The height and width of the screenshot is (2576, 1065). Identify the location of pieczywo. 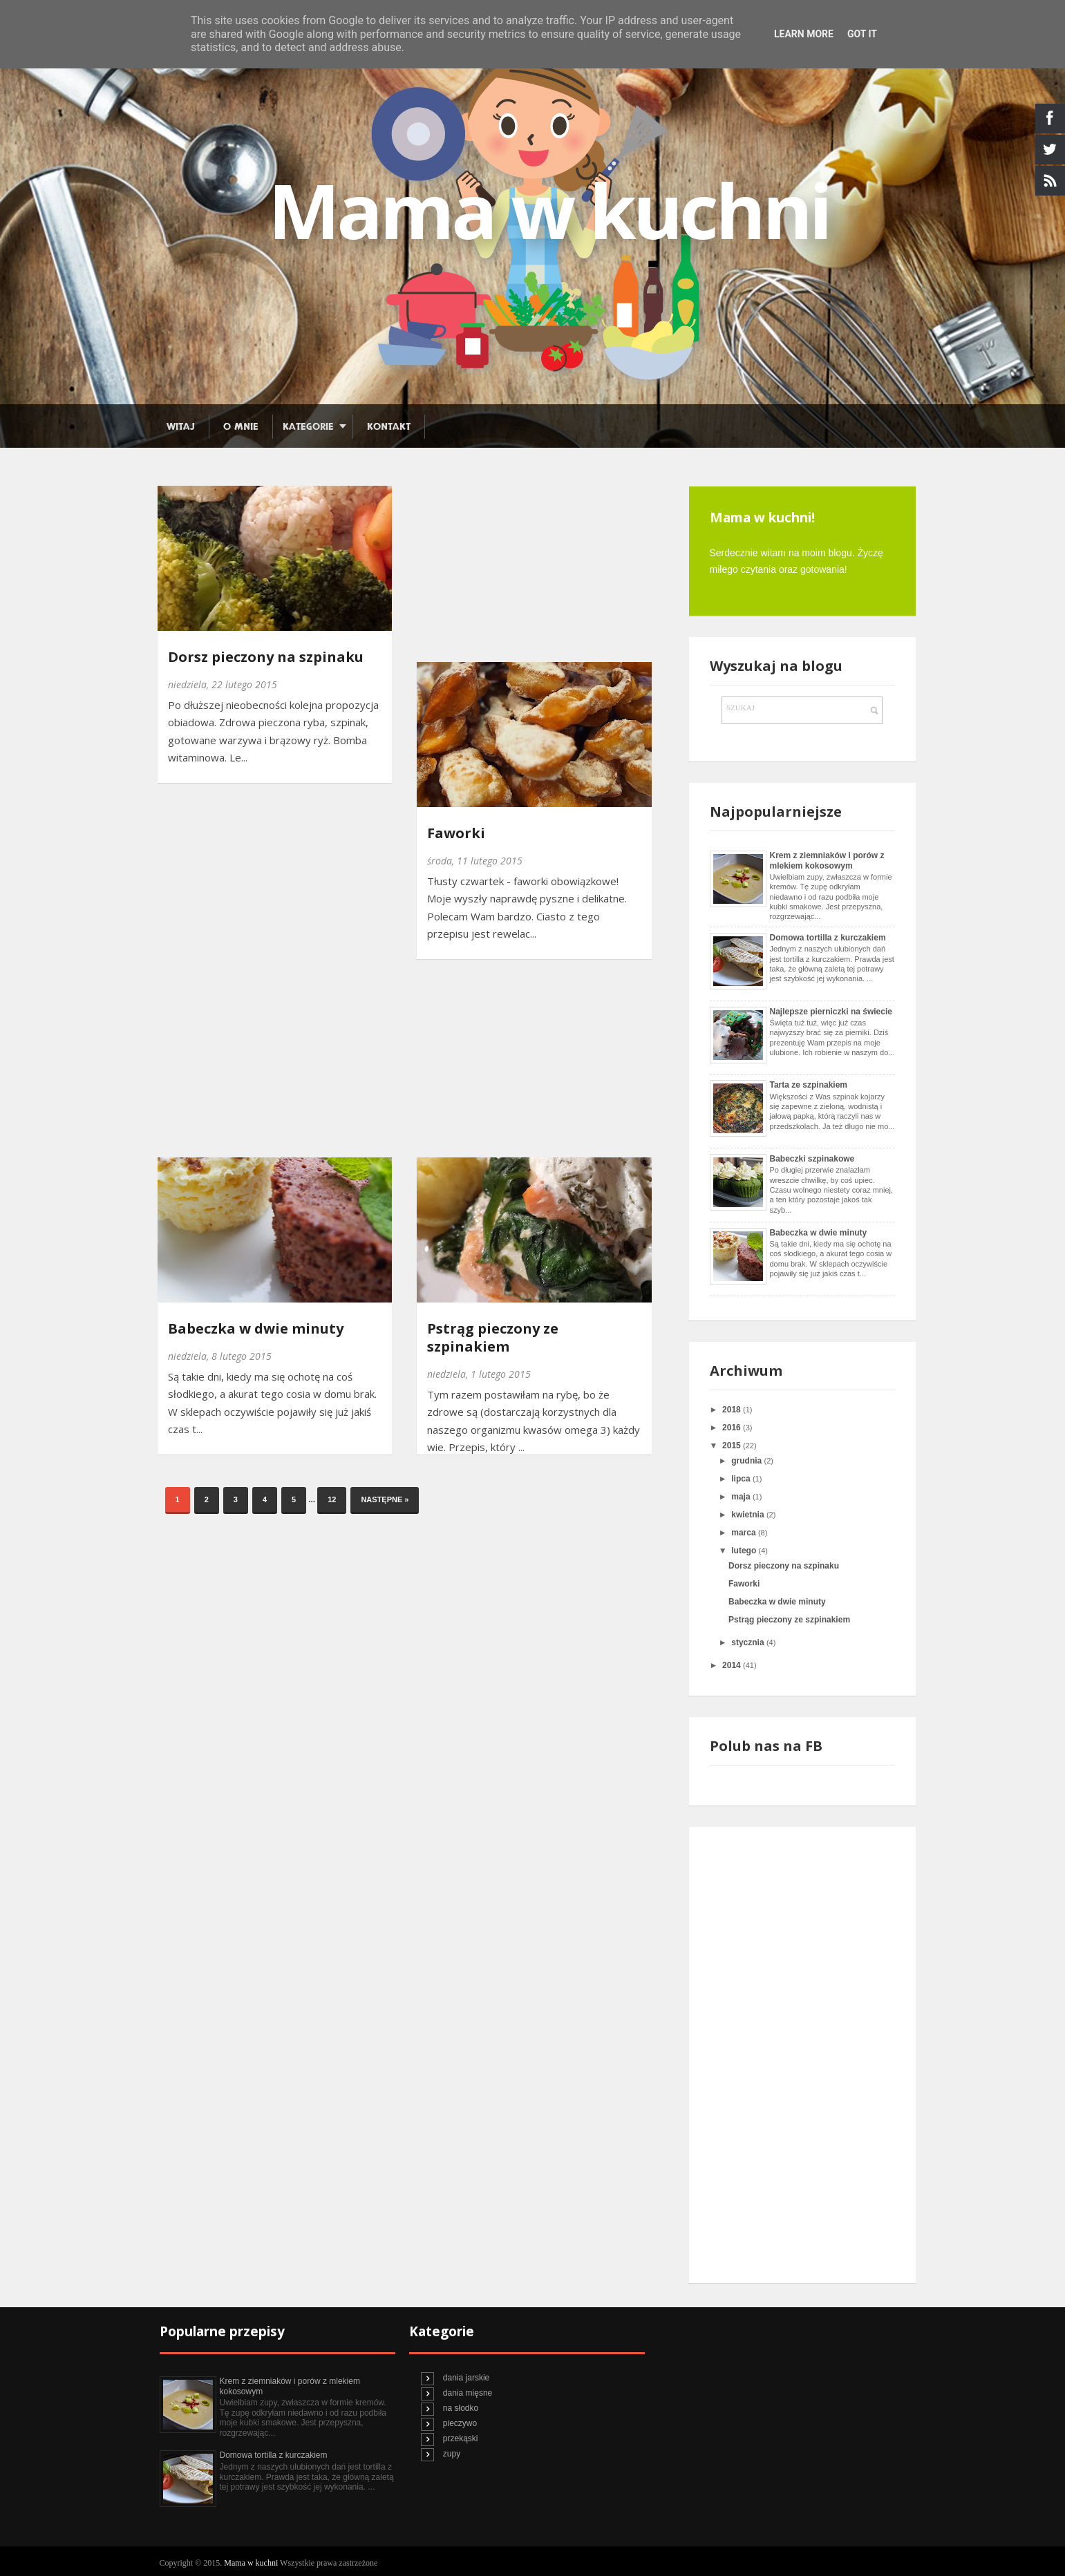
(460, 2423).